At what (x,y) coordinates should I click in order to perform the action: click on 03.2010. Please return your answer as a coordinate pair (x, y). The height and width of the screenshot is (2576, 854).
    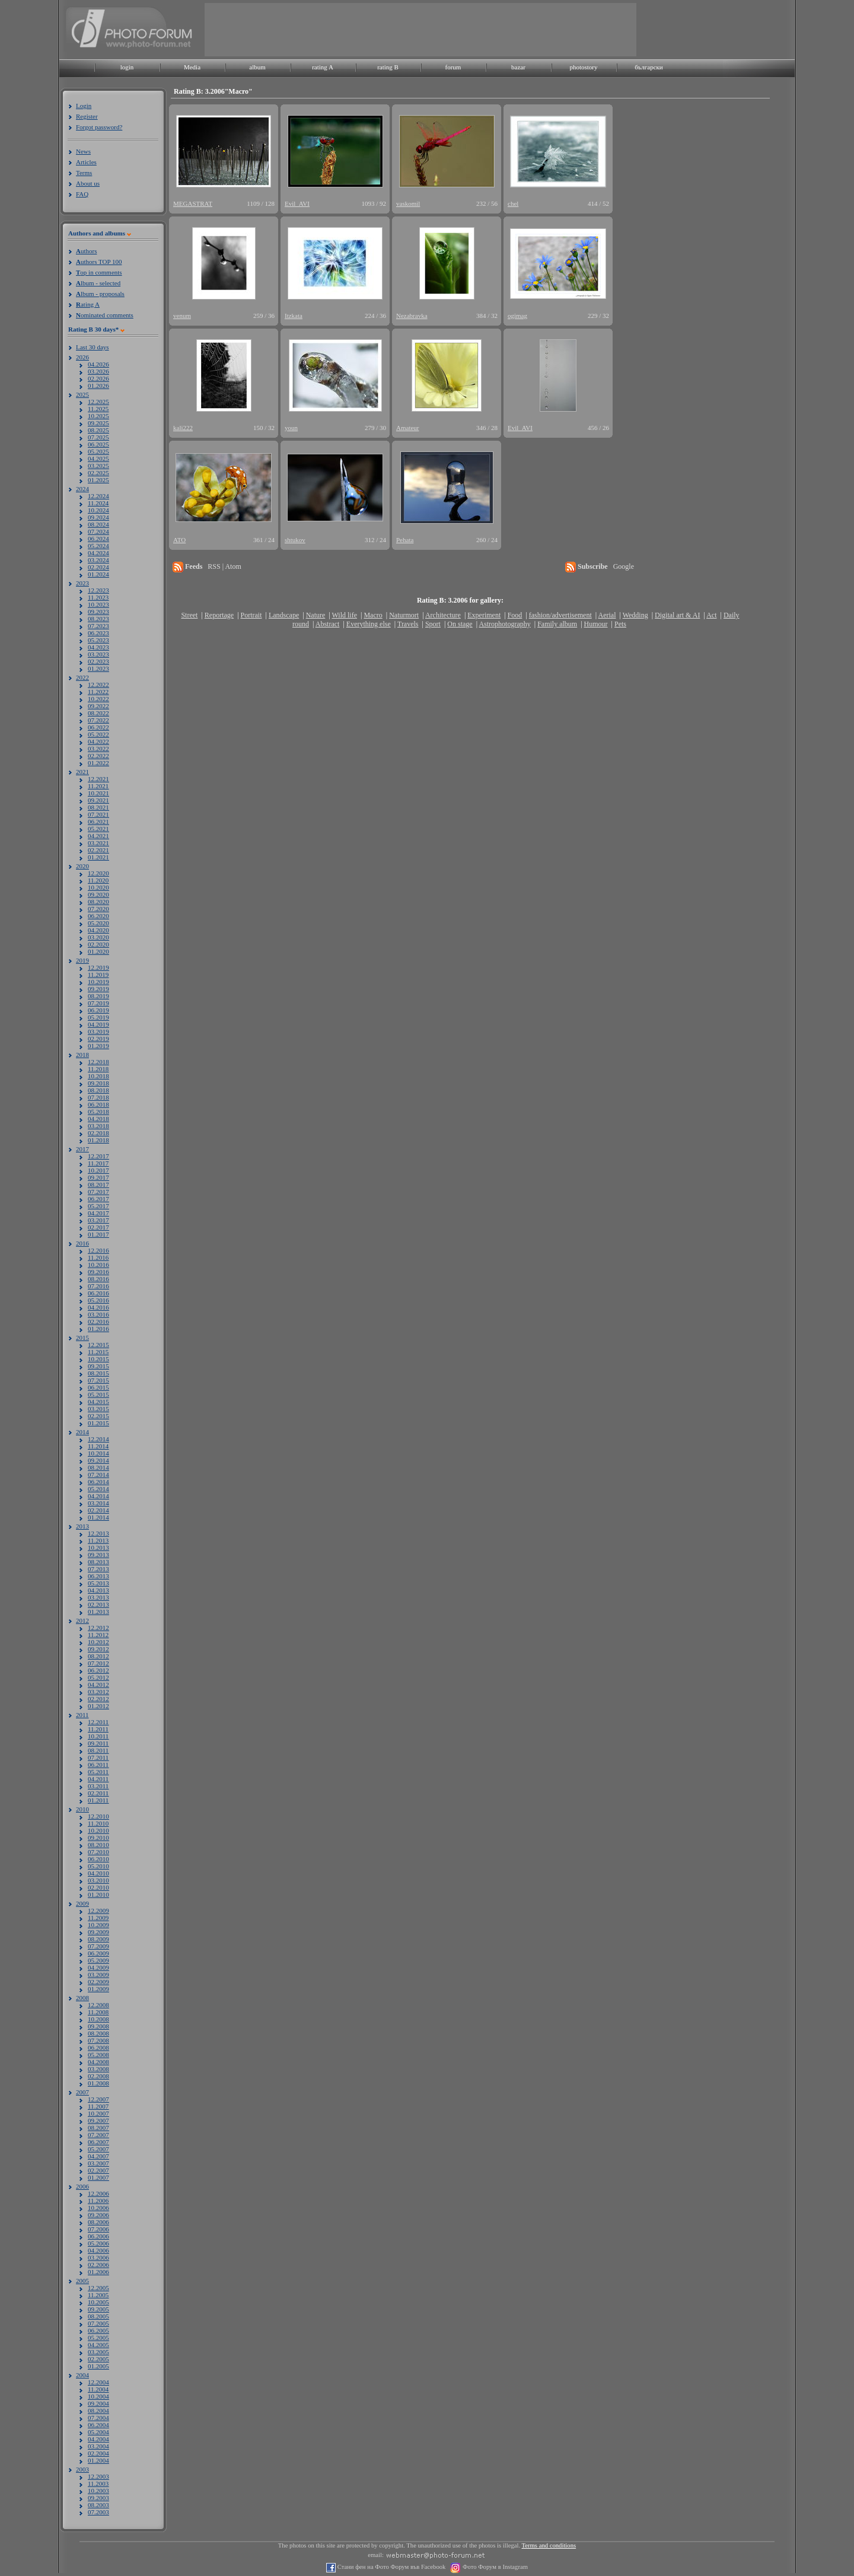
    Looking at the image, I should click on (98, 1880).